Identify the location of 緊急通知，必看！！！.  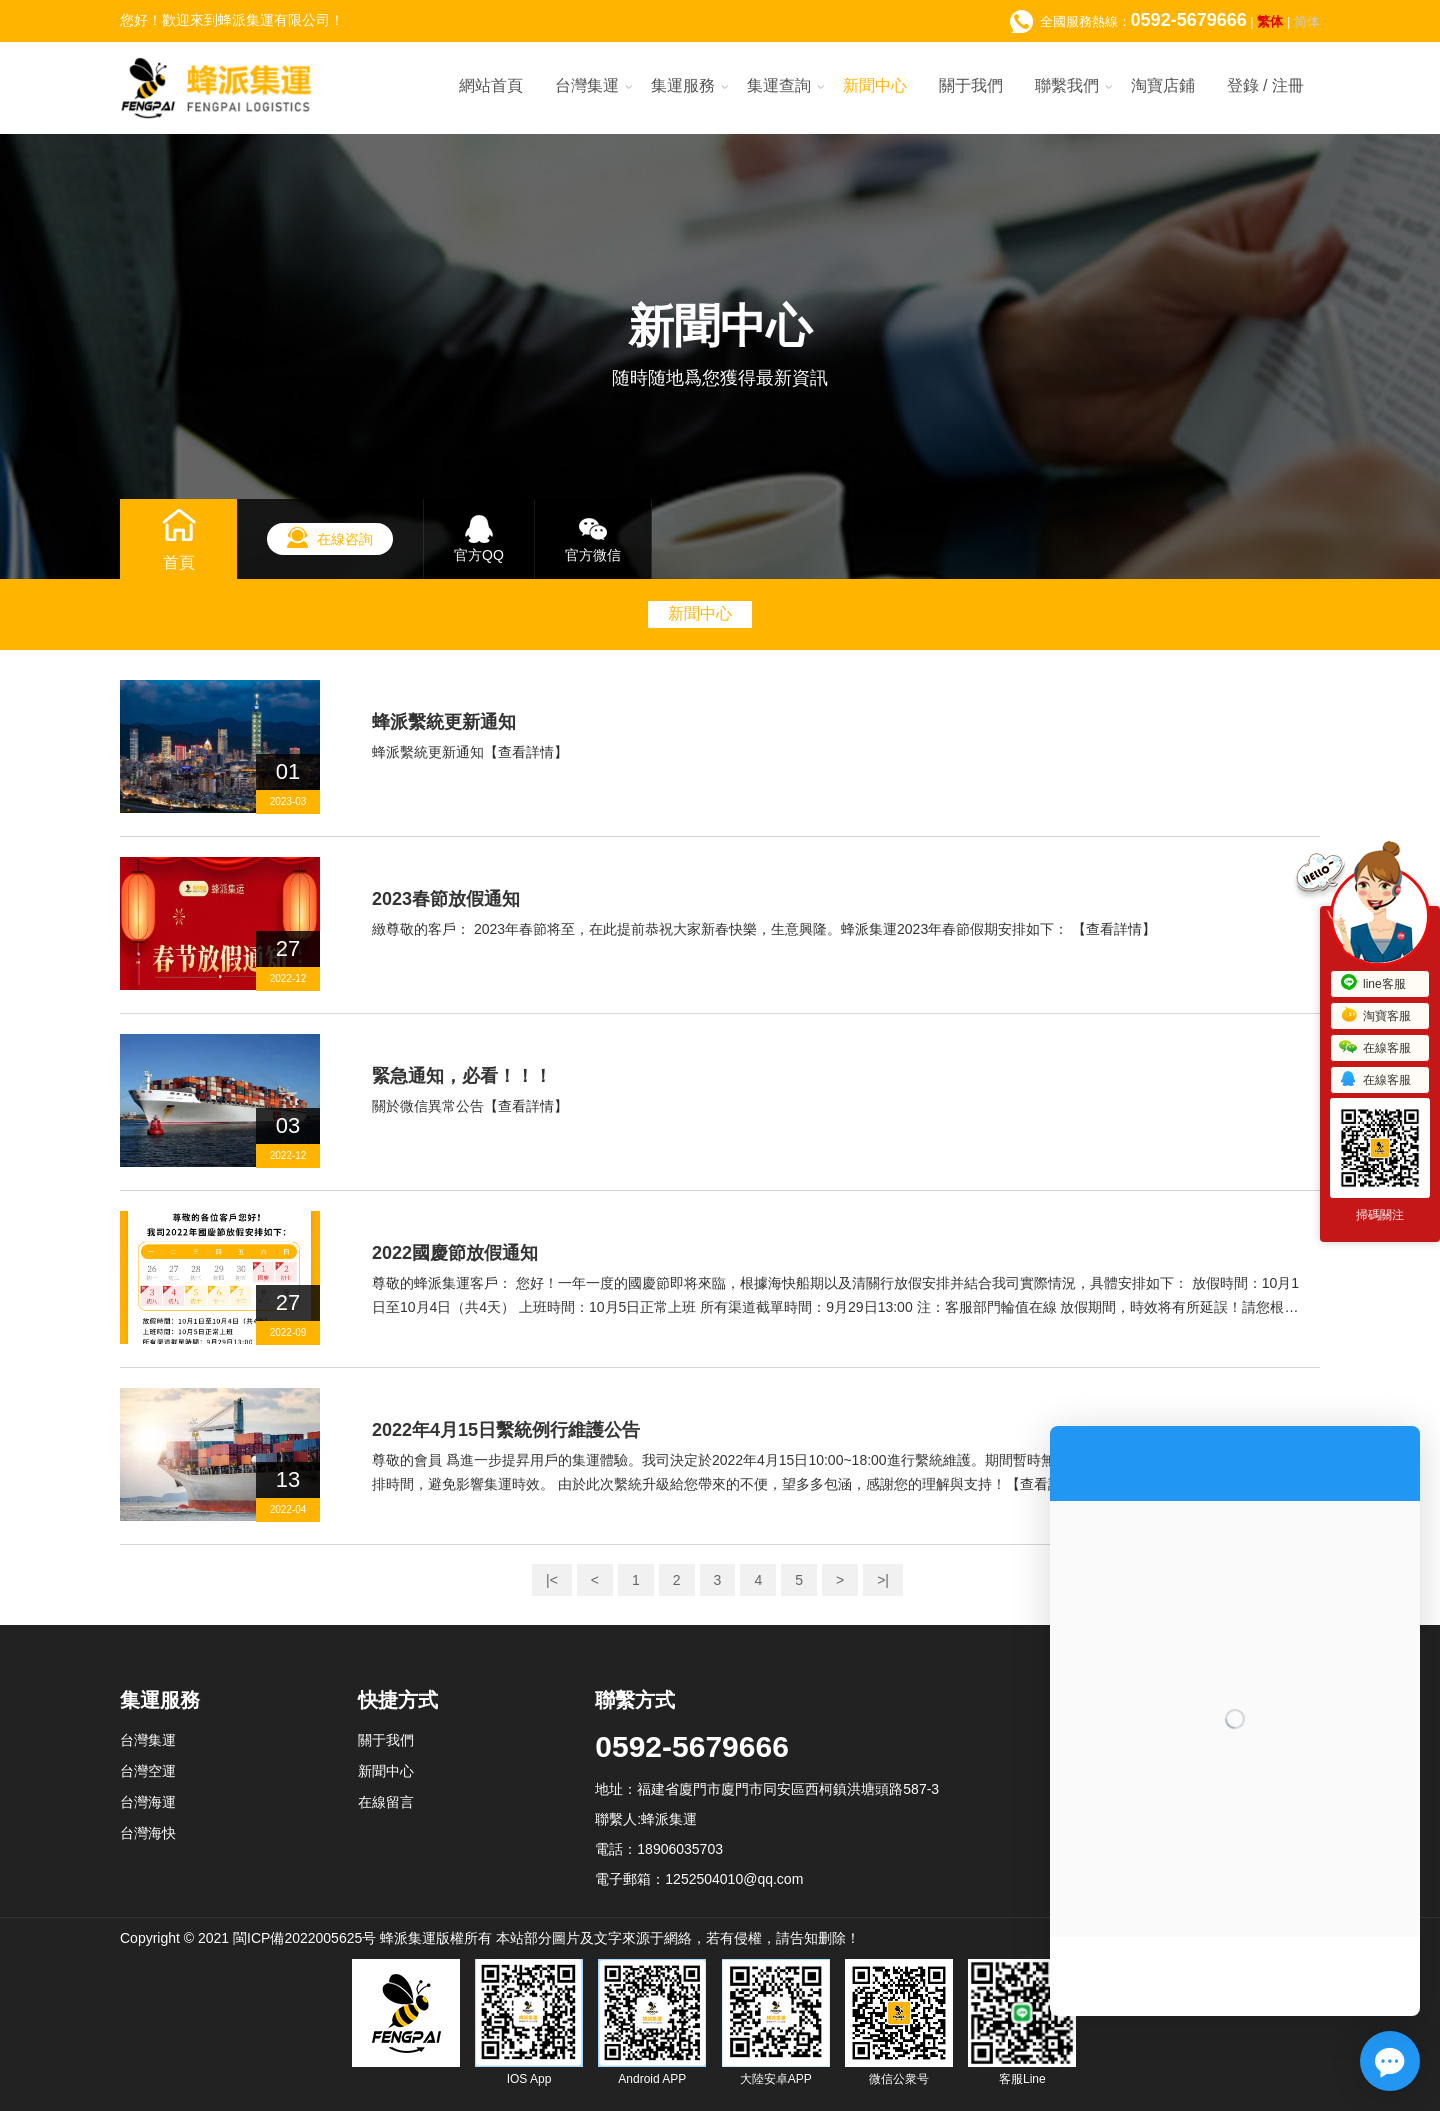
(462, 1076).